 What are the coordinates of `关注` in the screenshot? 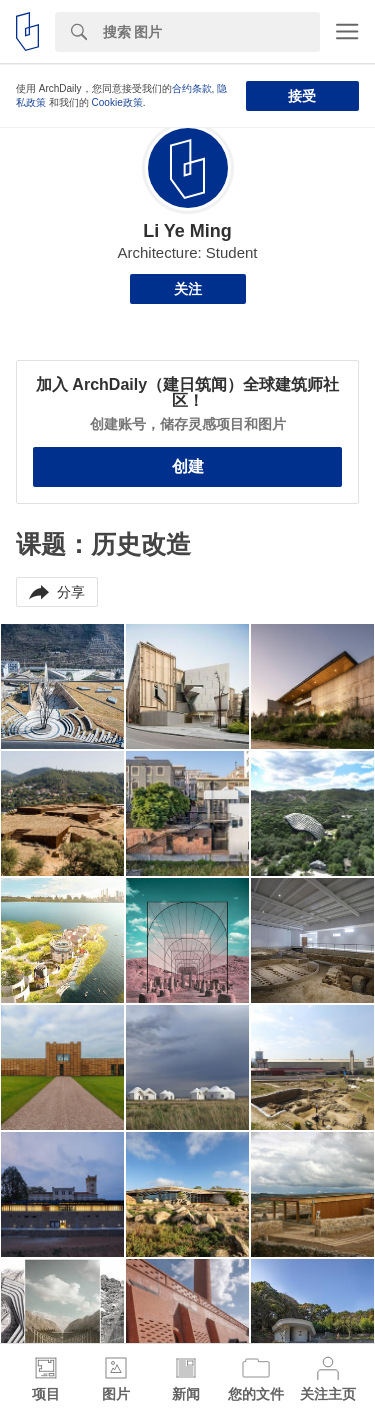 It's located at (188, 289).